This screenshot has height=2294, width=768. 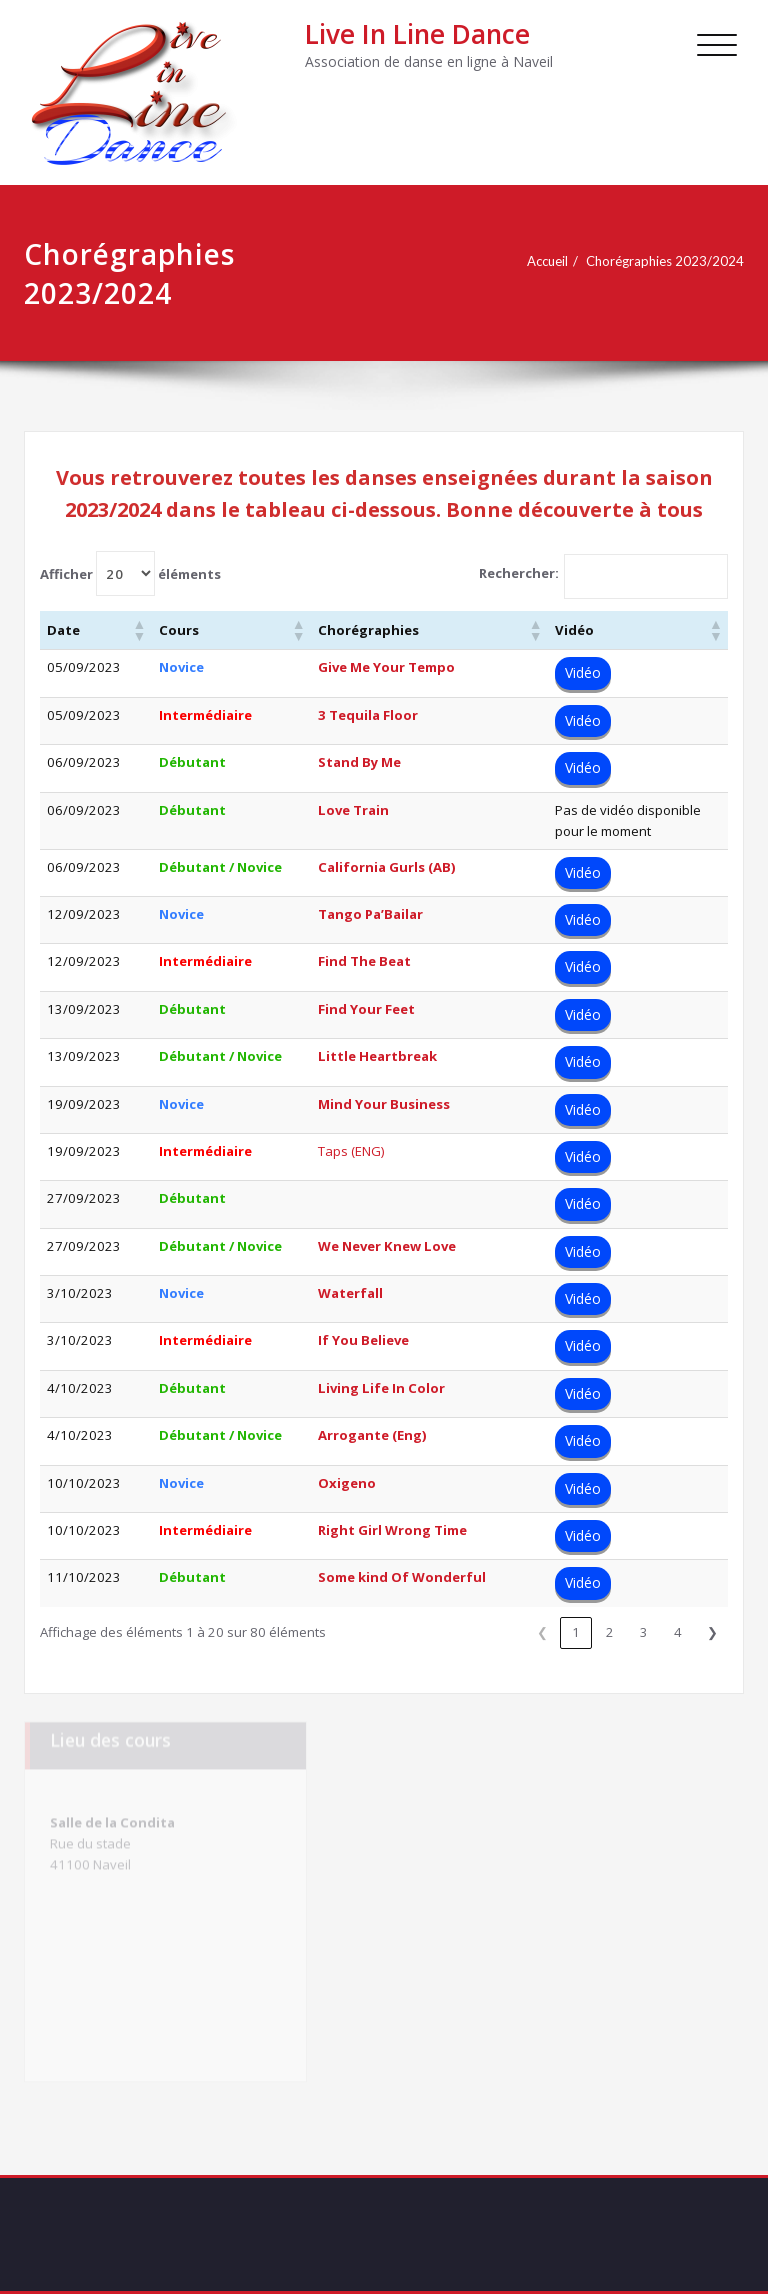 I want to click on Live In Line Dance, so click(x=417, y=34).